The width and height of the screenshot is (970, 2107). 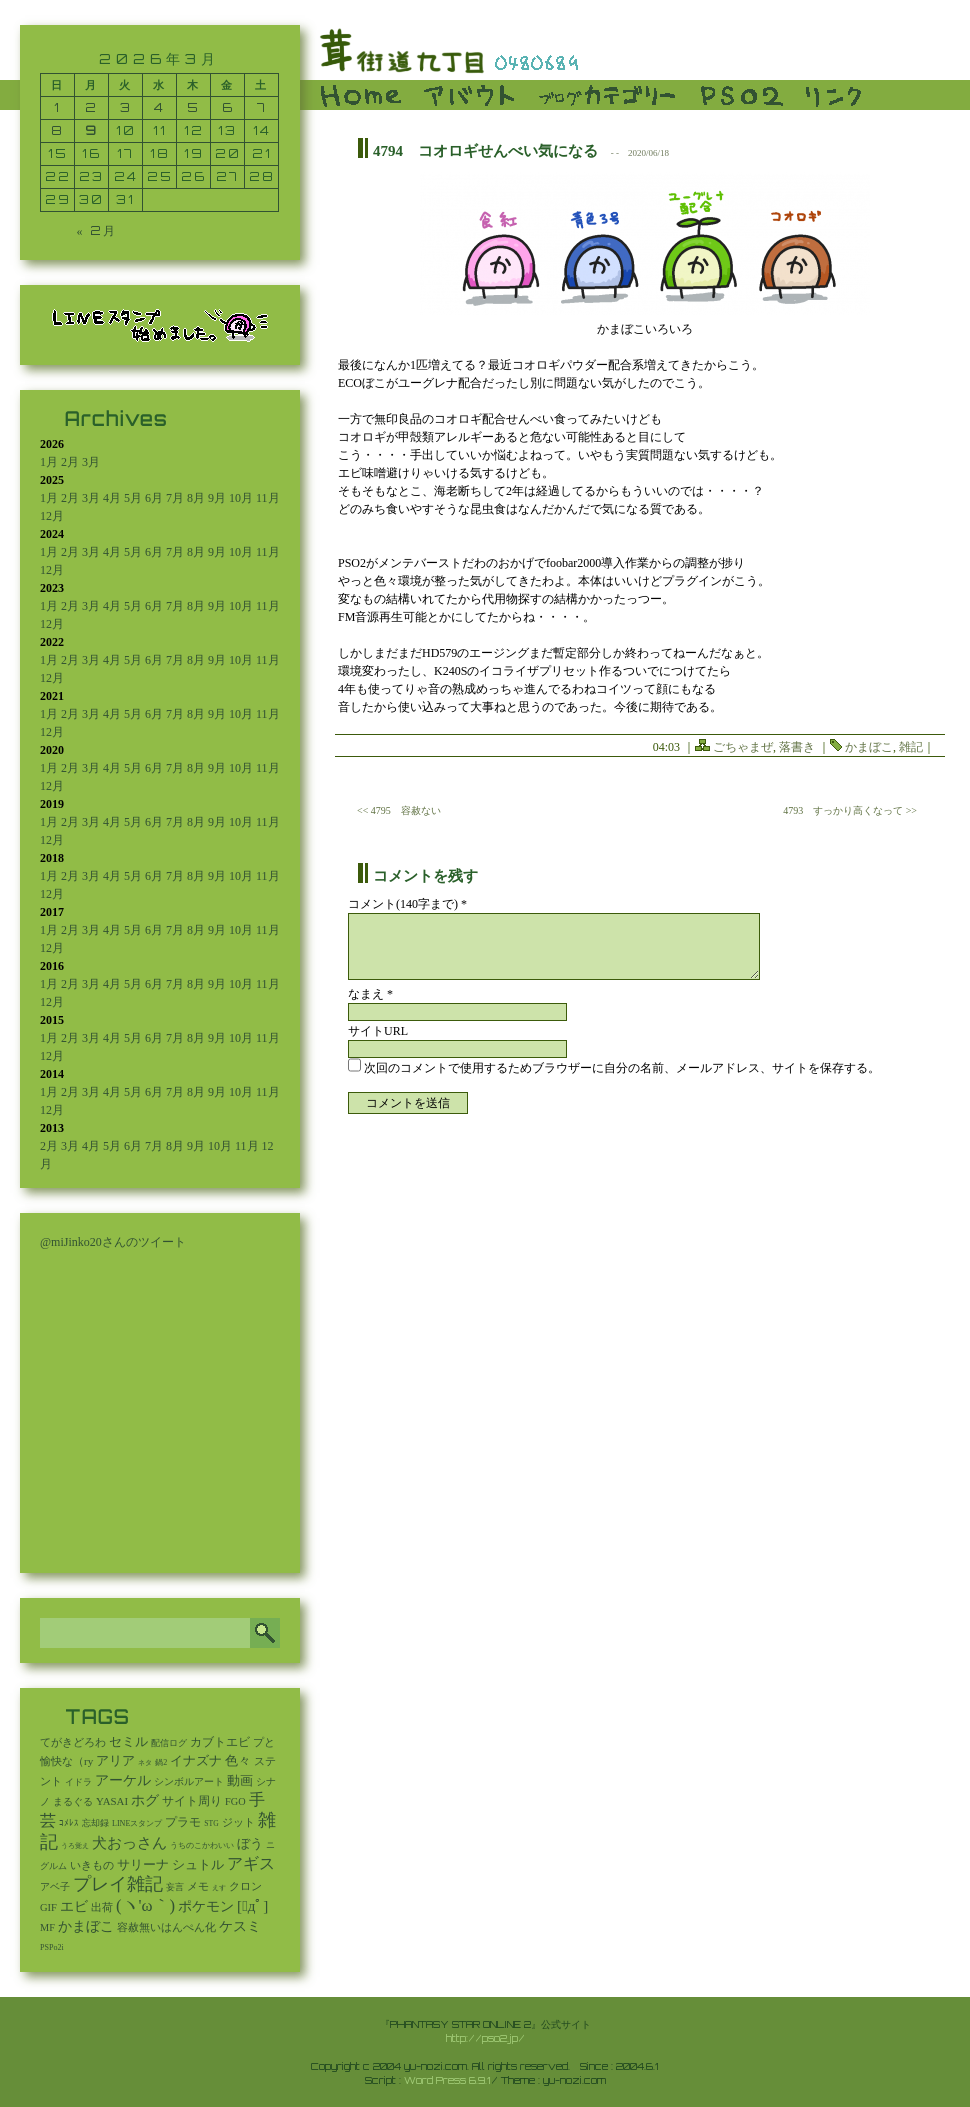 I want to click on ジット [ジット (22個の項目)], so click(x=238, y=1822).